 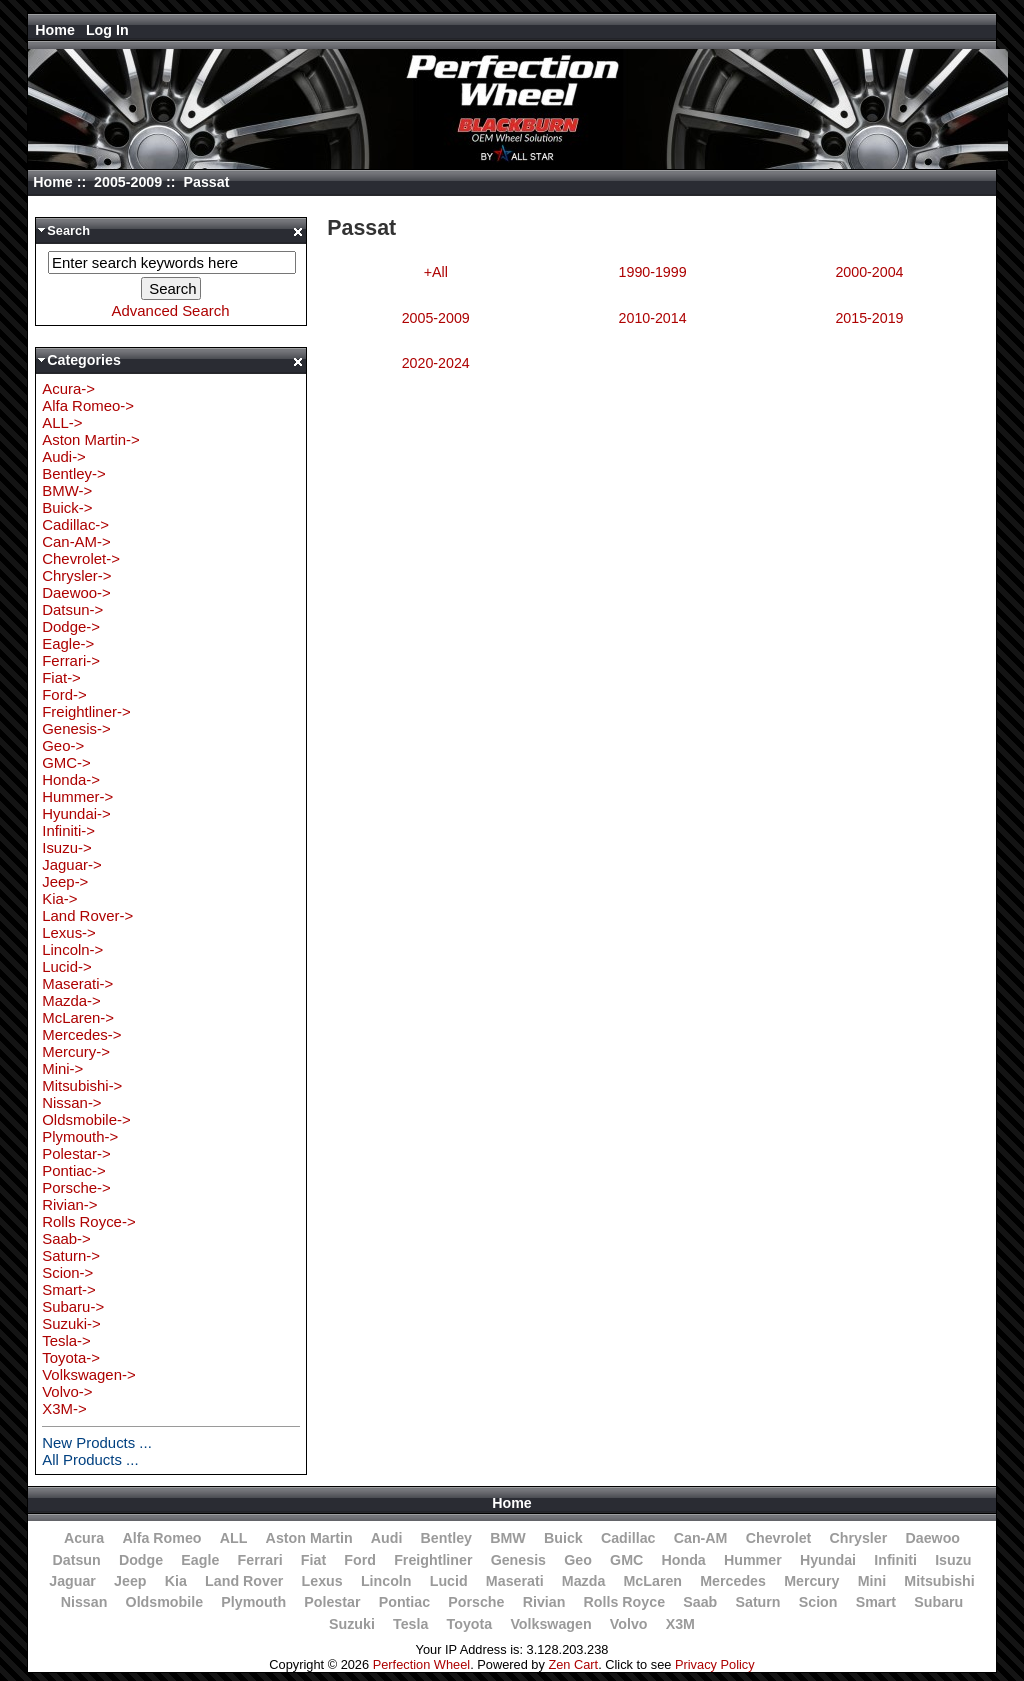 What do you see at coordinates (253, 1602) in the screenshot?
I see `Plymouth` at bounding box center [253, 1602].